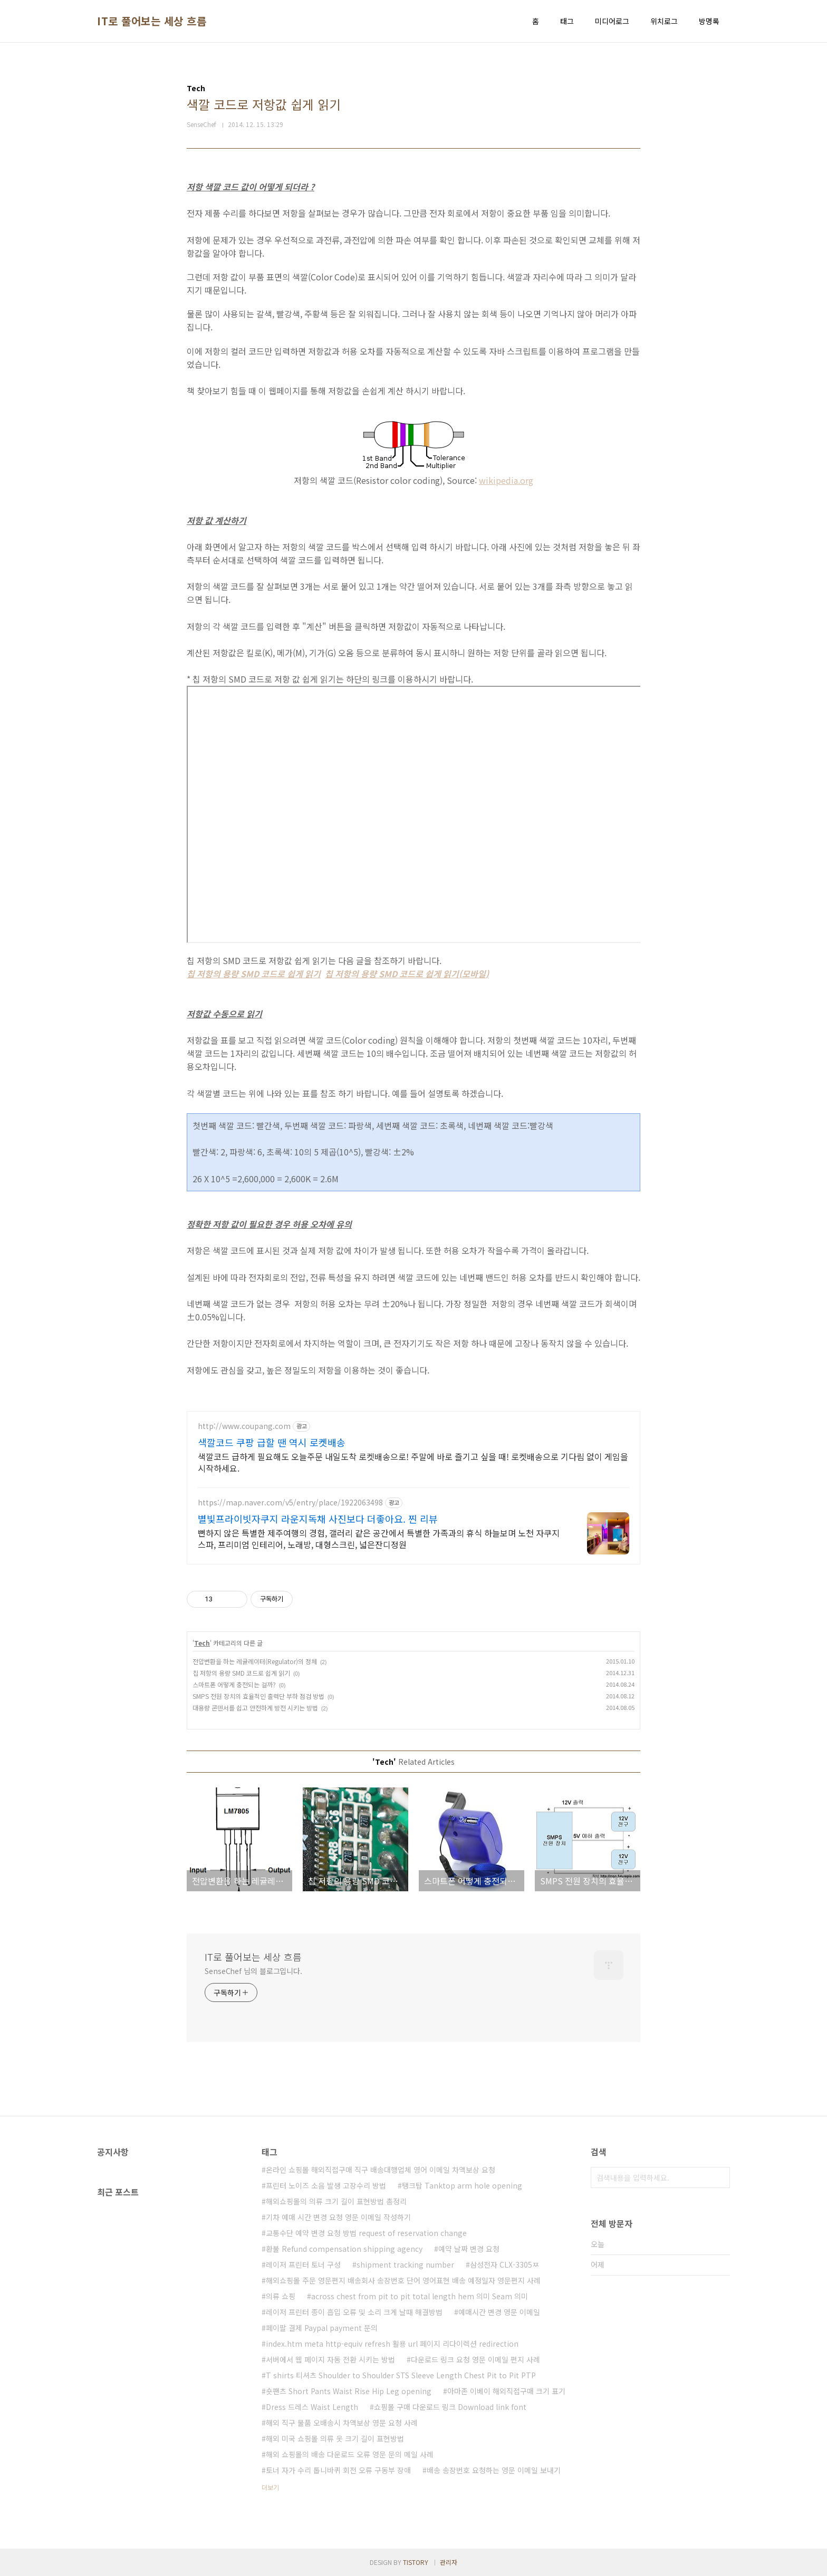 Image resolution: width=827 pixels, height=2576 pixels. What do you see at coordinates (151, 21) in the screenshot?
I see `IT로 풀어보는 세상 흐름` at bounding box center [151, 21].